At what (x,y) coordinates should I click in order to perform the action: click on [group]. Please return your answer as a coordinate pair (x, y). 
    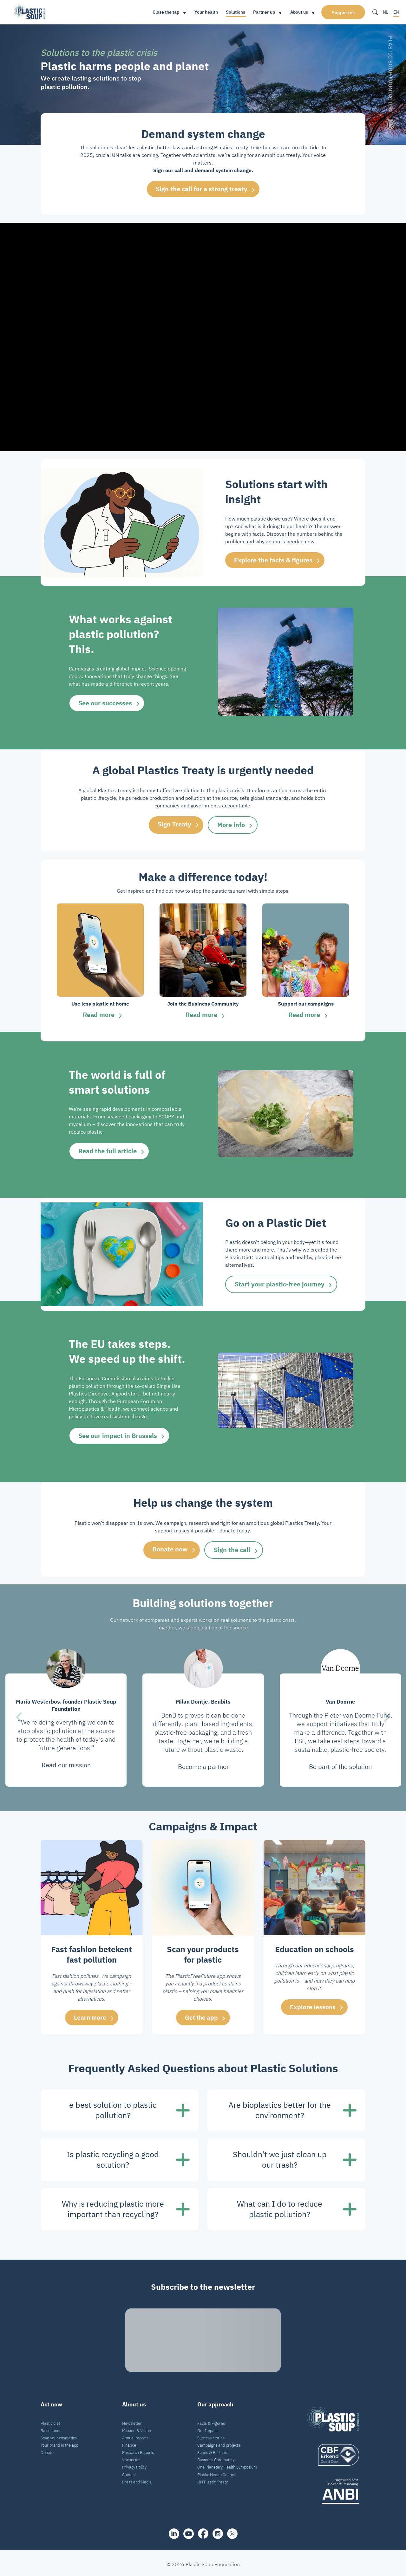
    Looking at the image, I should click on (100, 962).